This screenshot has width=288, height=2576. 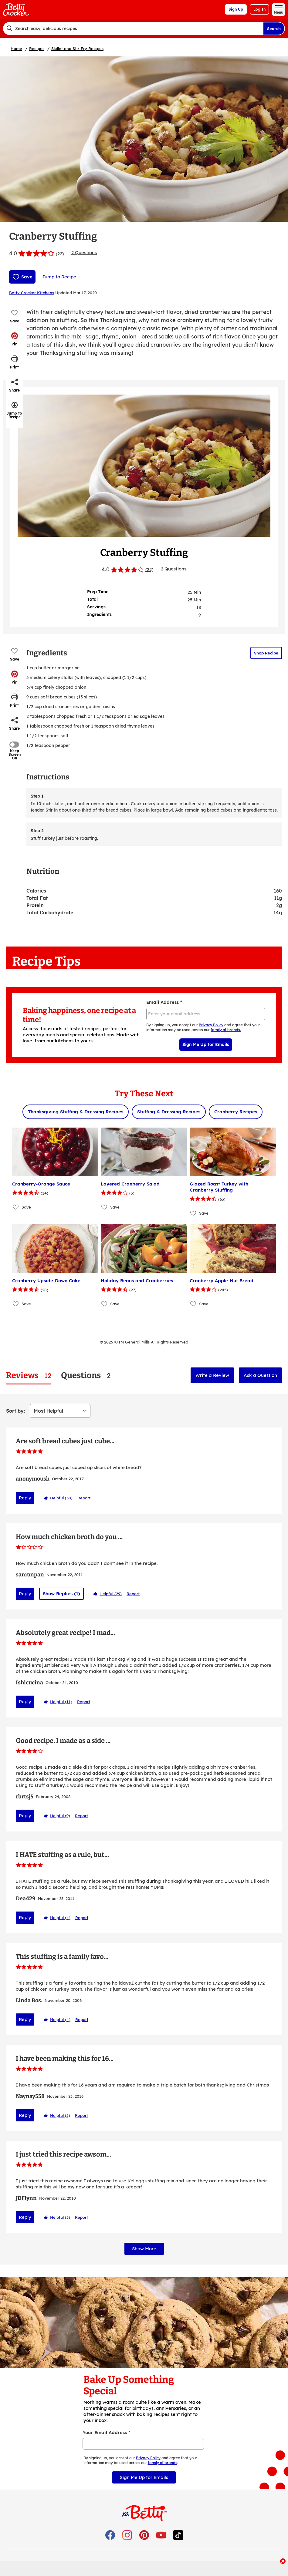 I want to click on [Add Holiday Beans and Cranberries to favorites], so click(x=104, y=1304).